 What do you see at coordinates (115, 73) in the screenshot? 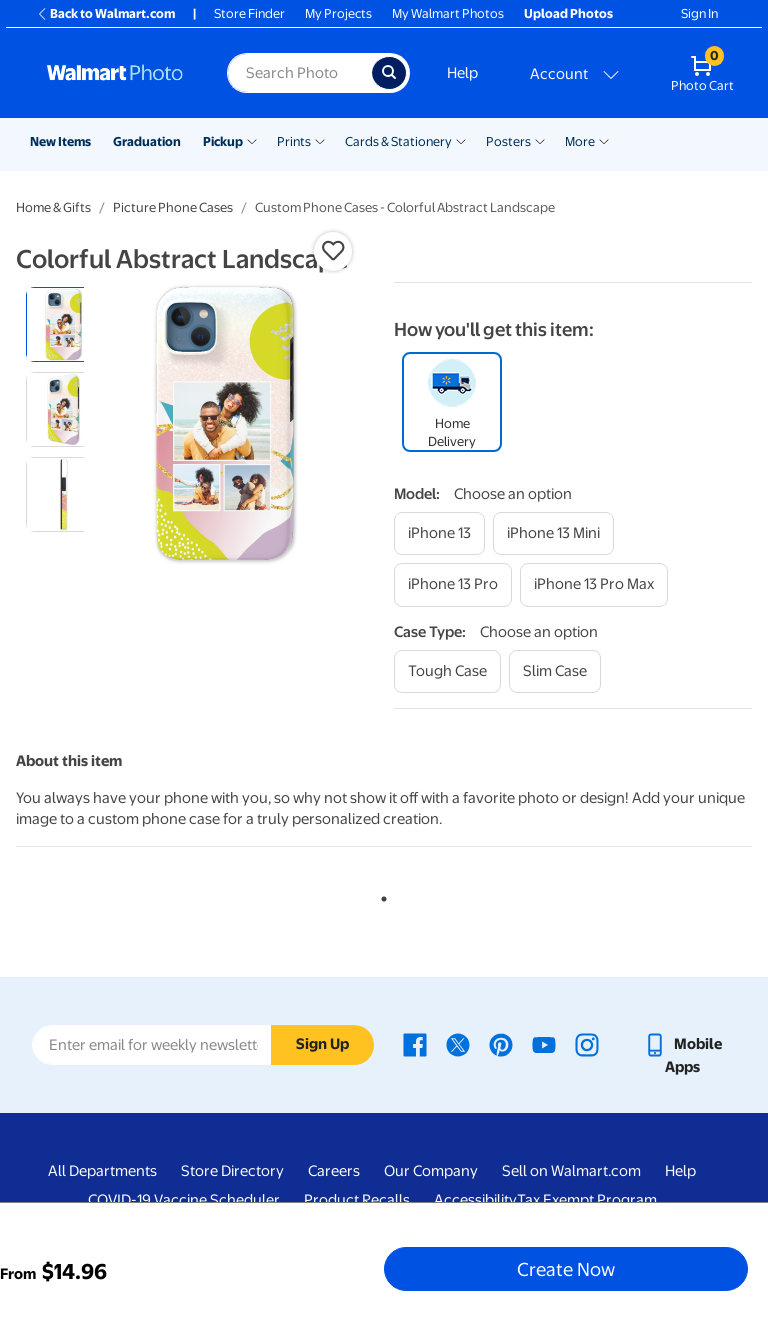
I see `[Walmart Photo Home page]` at bounding box center [115, 73].